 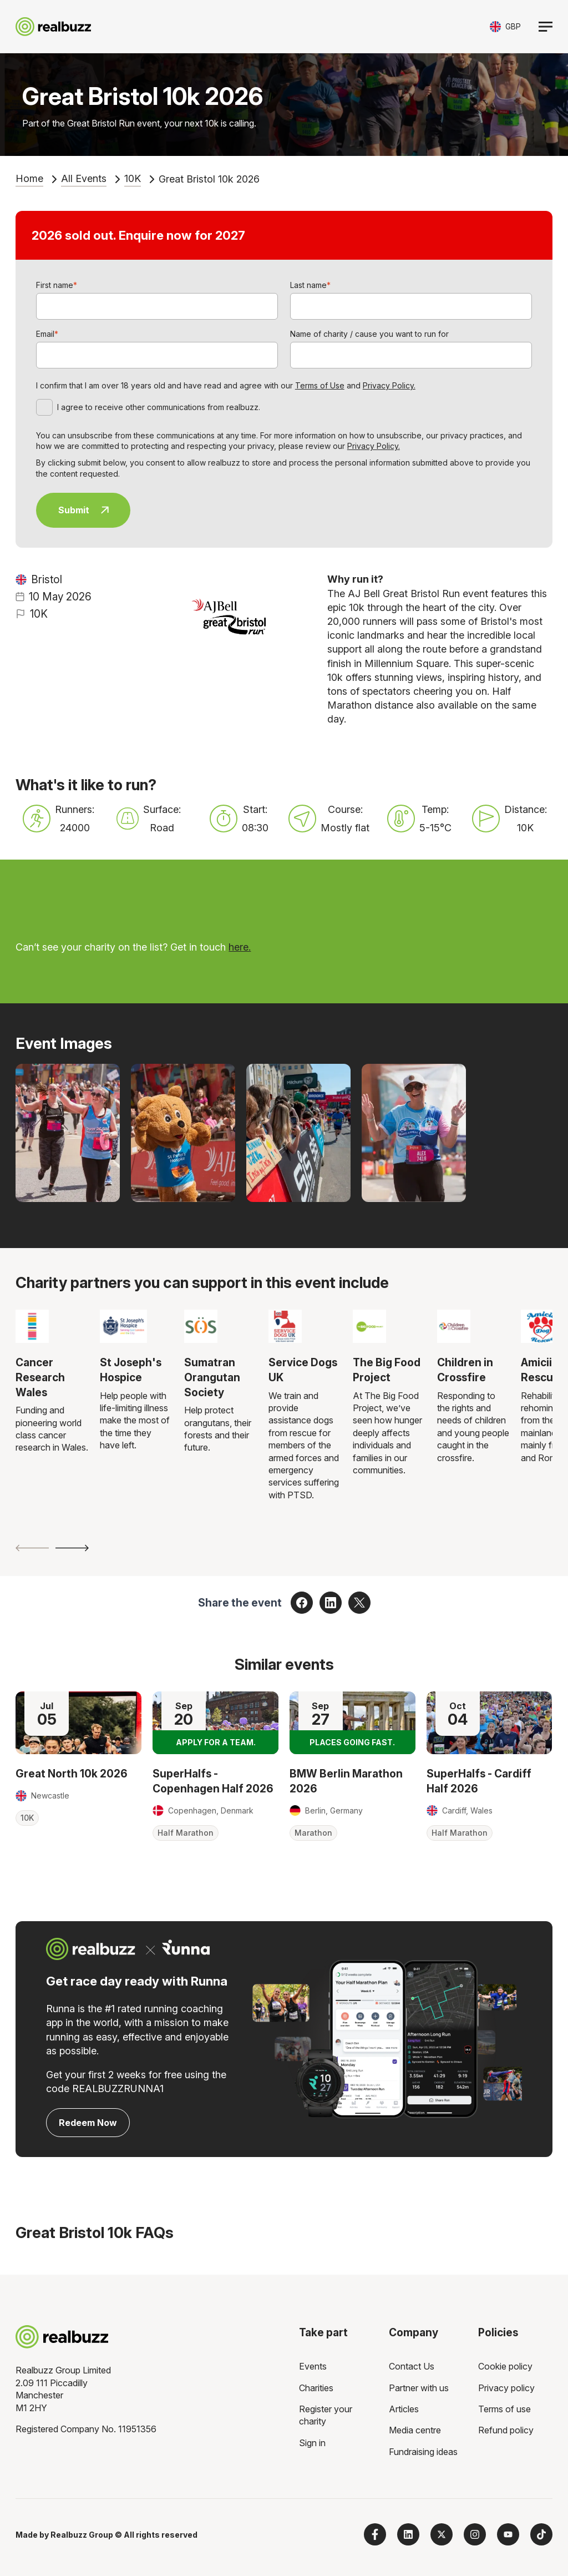 I want to click on here., so click(x=240, y=947).